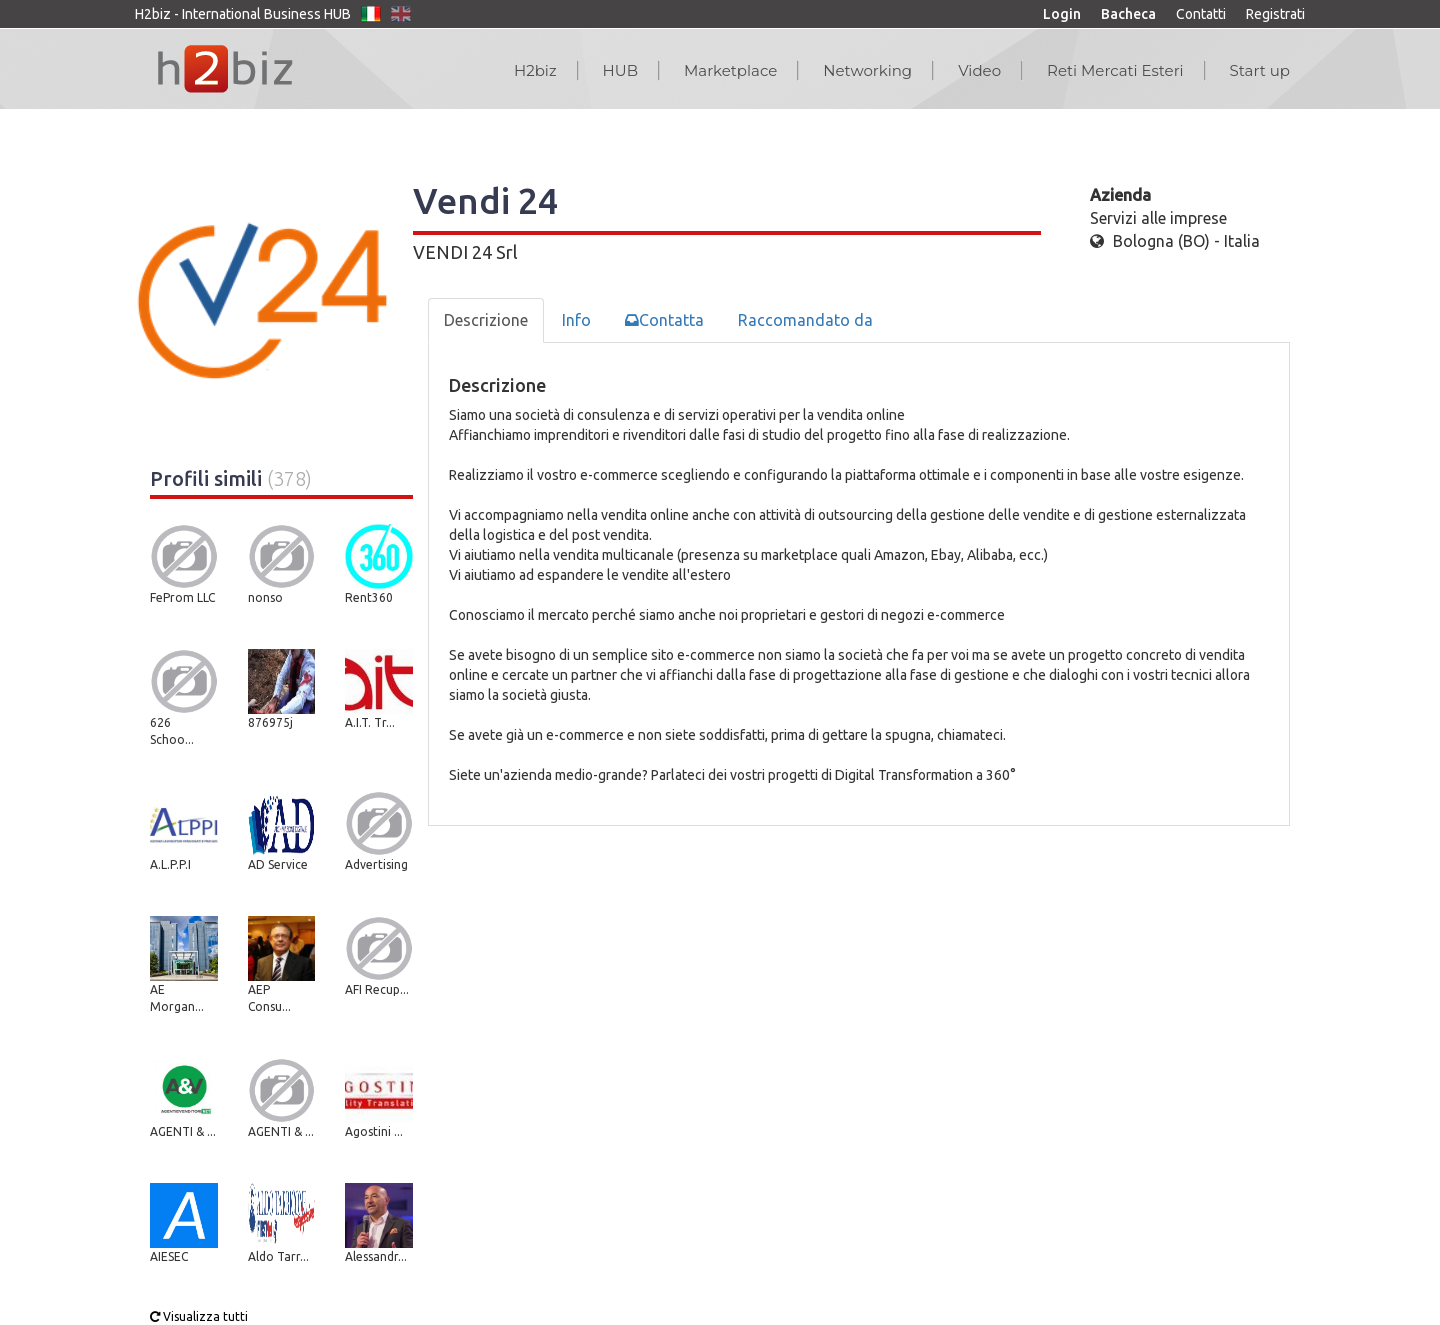 This screenshot has width=1440, height=1325. Describe the element at coordinates (730, 70) in the screenshot. I see `Marketplace` at that location.